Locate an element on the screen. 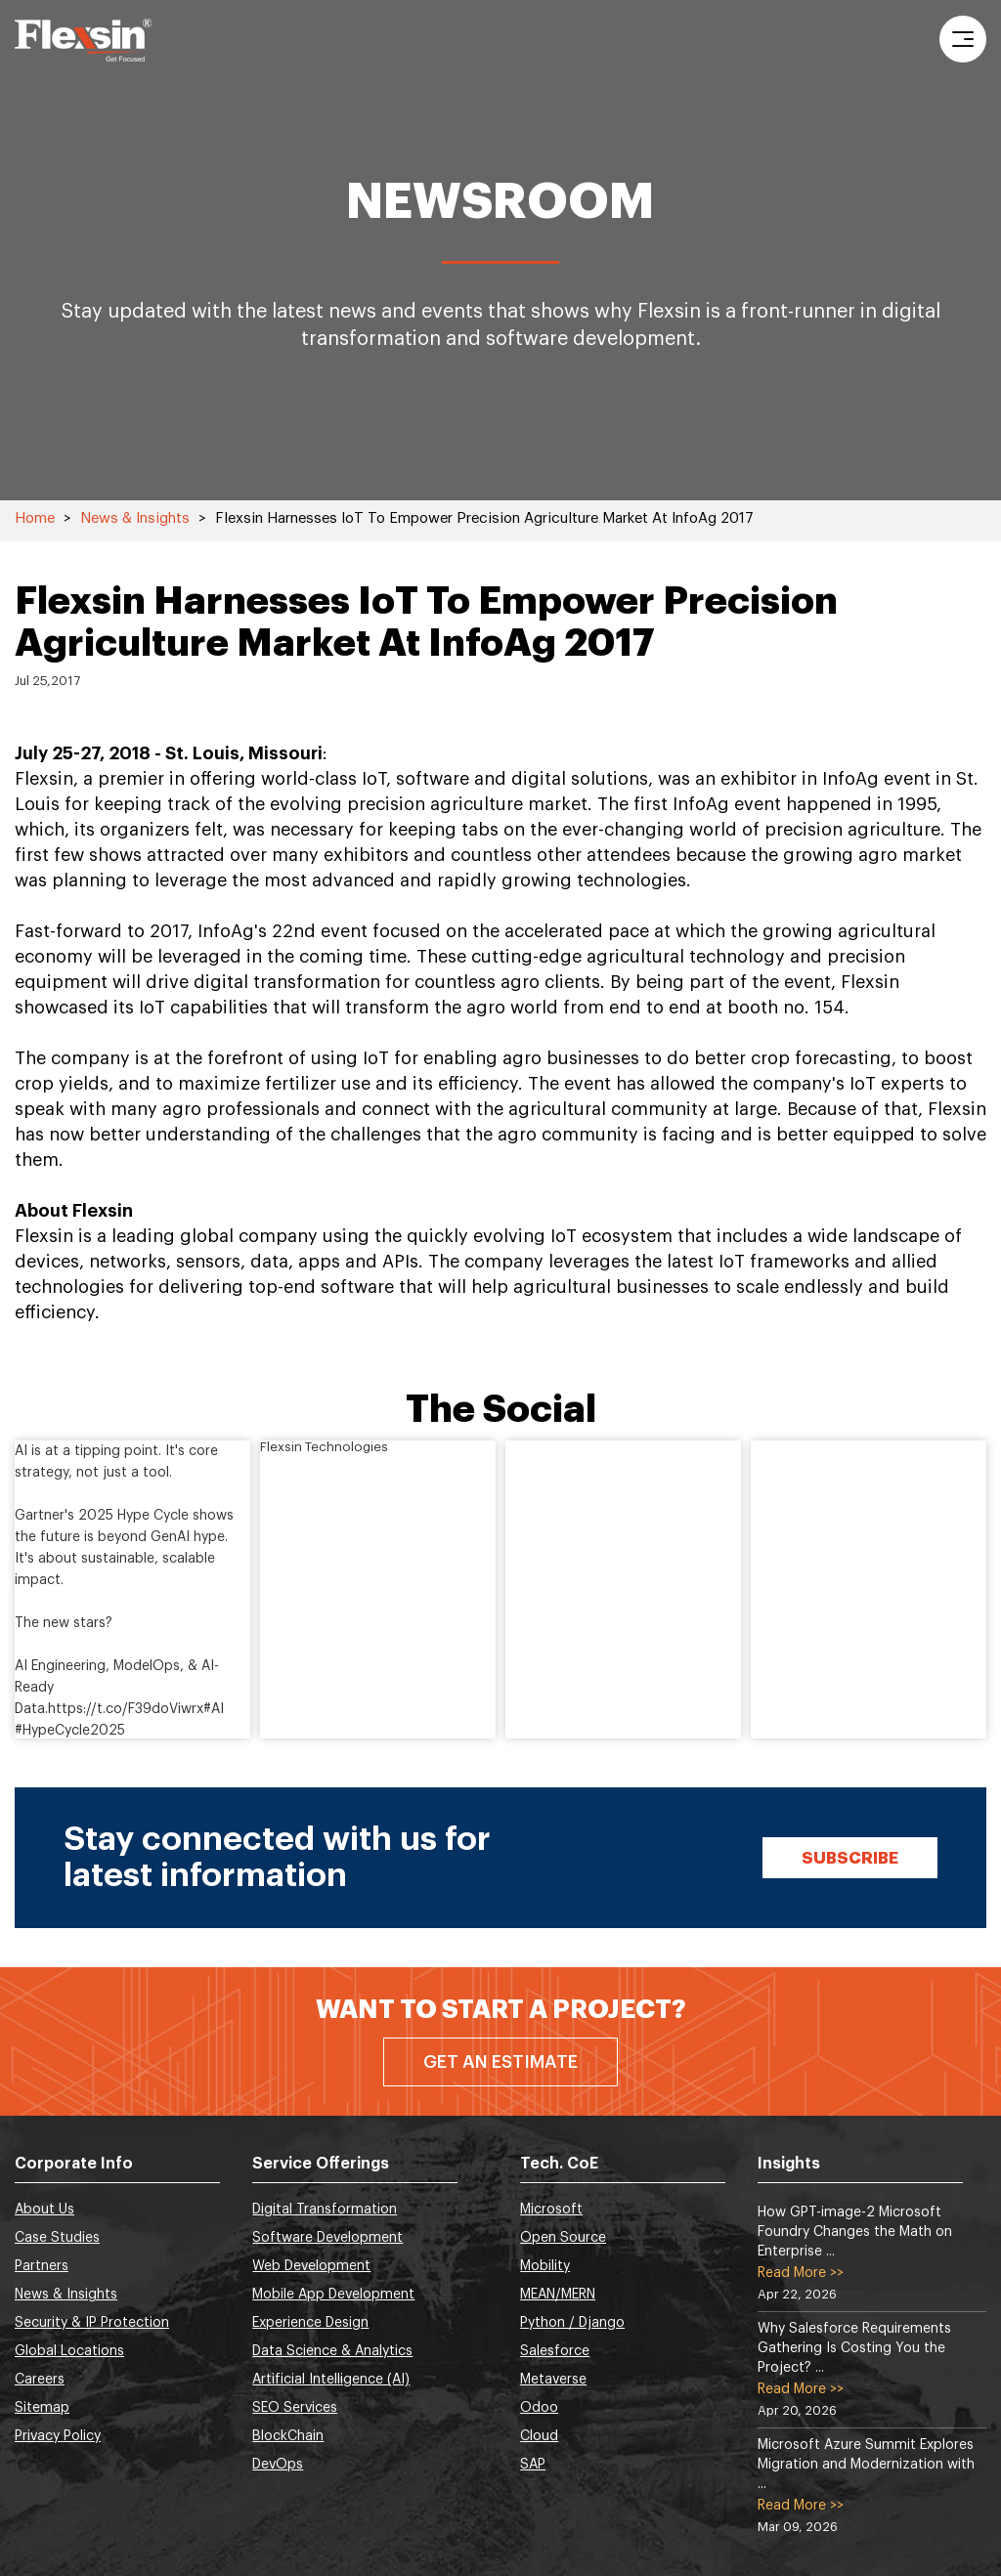  Python / Django is located at coordinates (572, 2323).